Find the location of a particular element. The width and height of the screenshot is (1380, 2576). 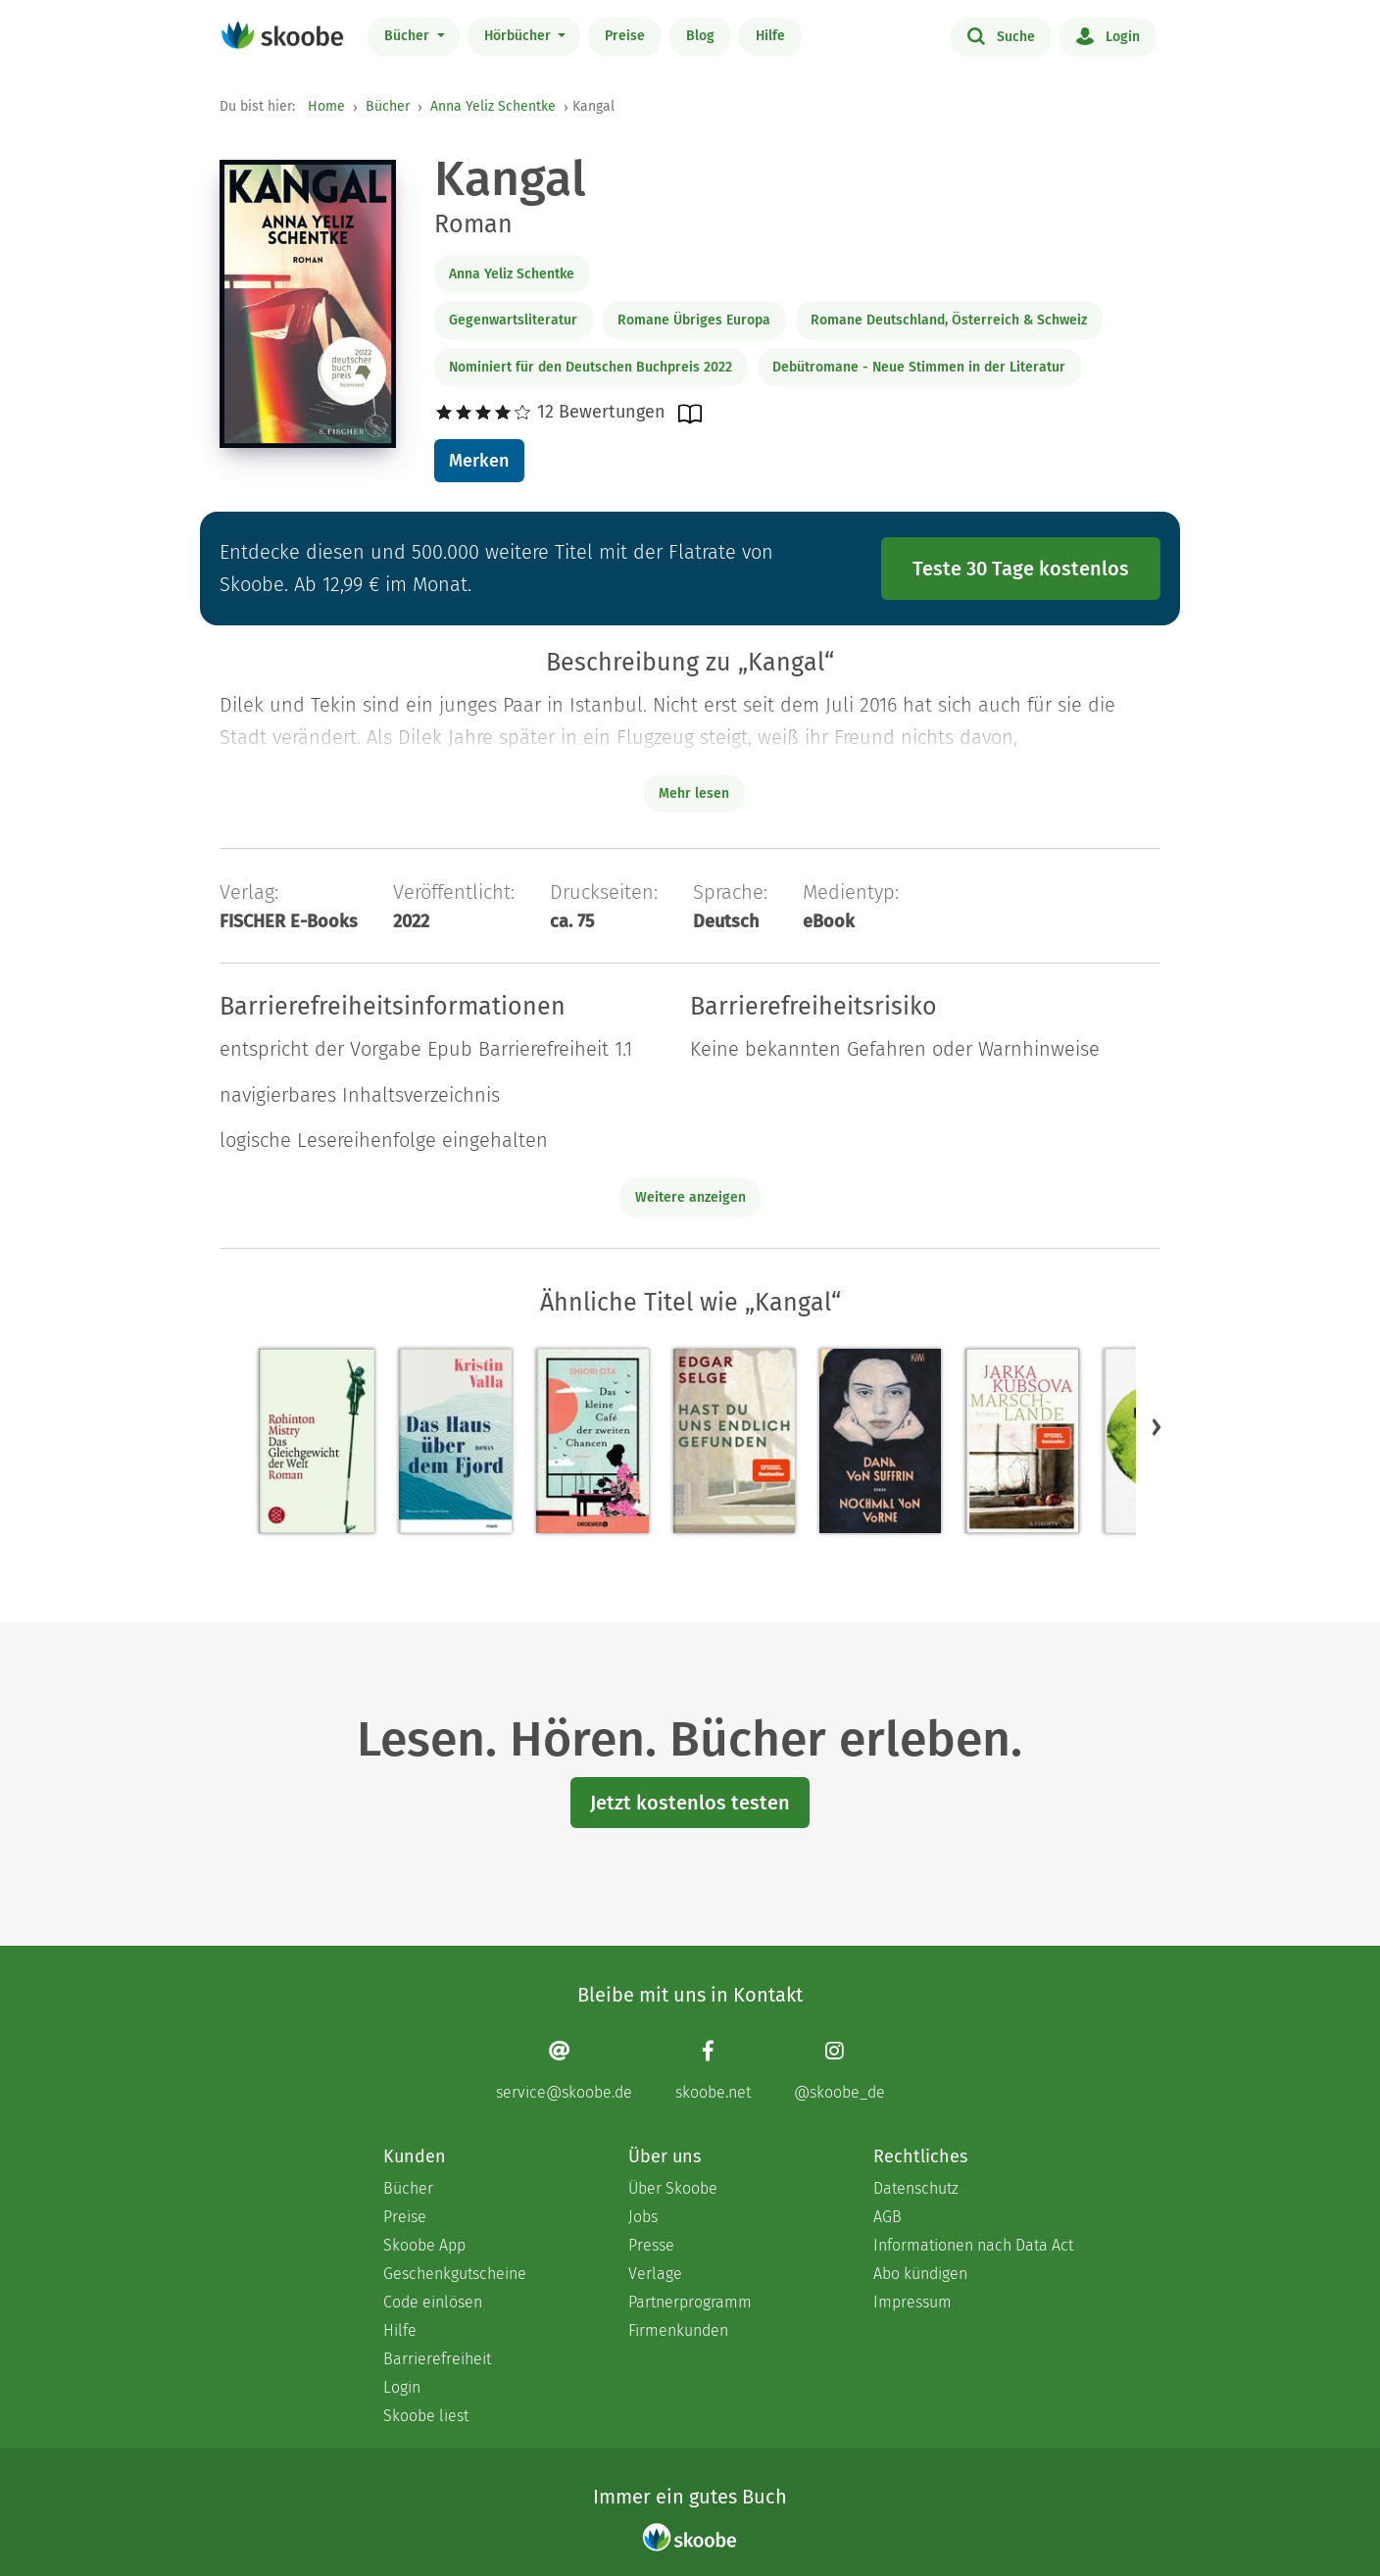

Code einlösen is located at coordinates (432, 2302).